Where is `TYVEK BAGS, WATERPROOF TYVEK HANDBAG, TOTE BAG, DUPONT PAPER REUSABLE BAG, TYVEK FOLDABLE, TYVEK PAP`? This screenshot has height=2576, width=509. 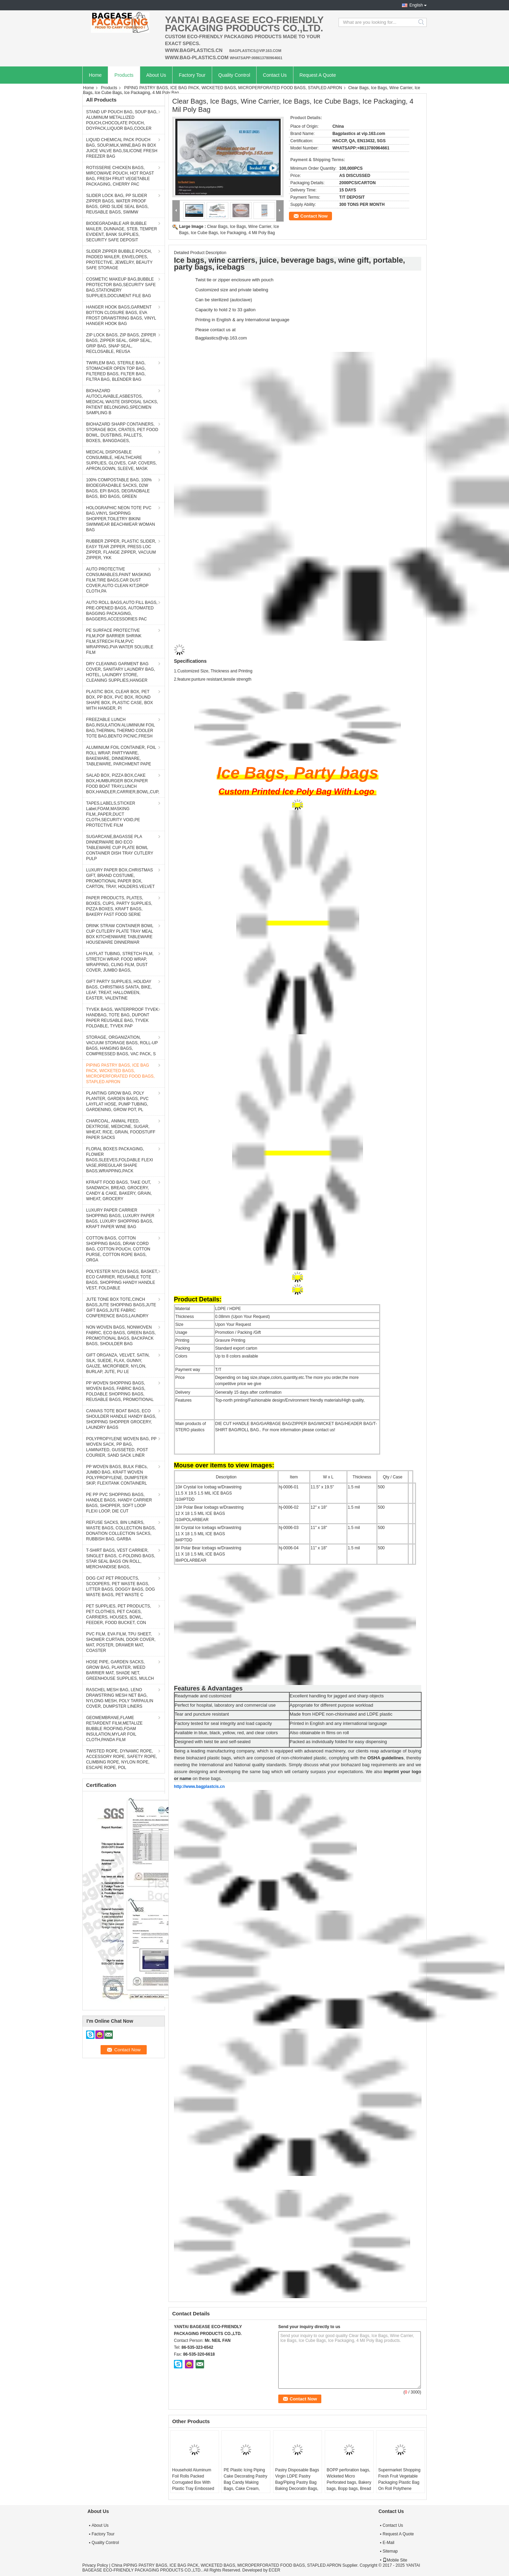
TYVEK BAGS, WATERPROOF TYVEK HANDBAG, TOTE BAG, DUPONT PAPER REUSABLE BAG, TYVEK FOLDABLE, TYVEK PAP is located at coordinates (122, 1017).